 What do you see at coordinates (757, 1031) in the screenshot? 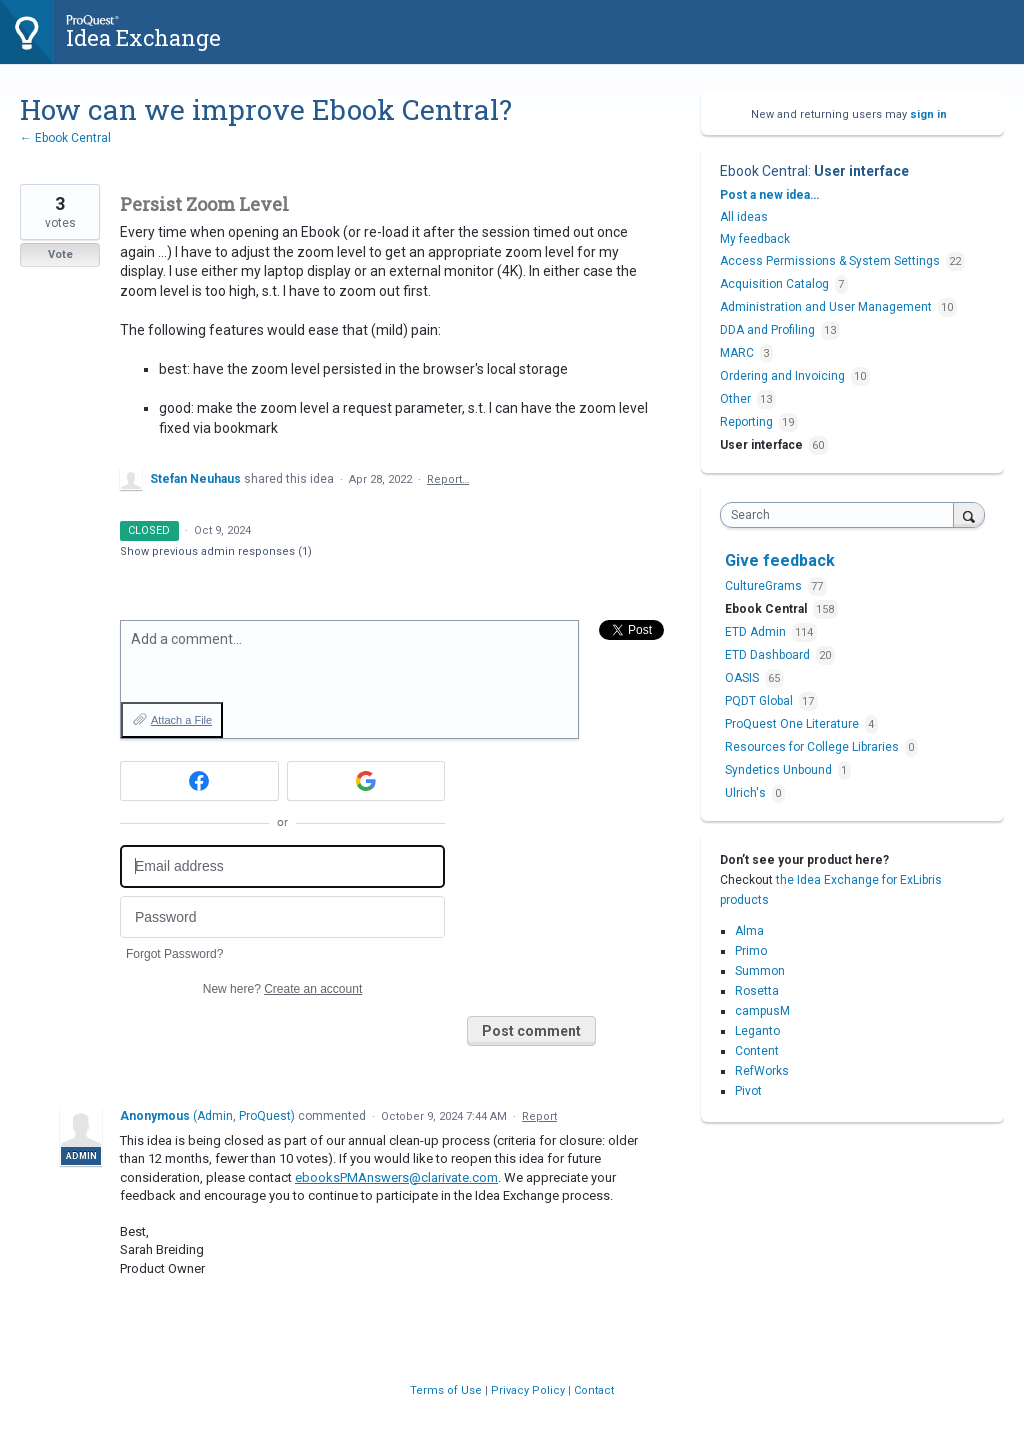
I see `Leganto` at bounding box center [757, 1031].